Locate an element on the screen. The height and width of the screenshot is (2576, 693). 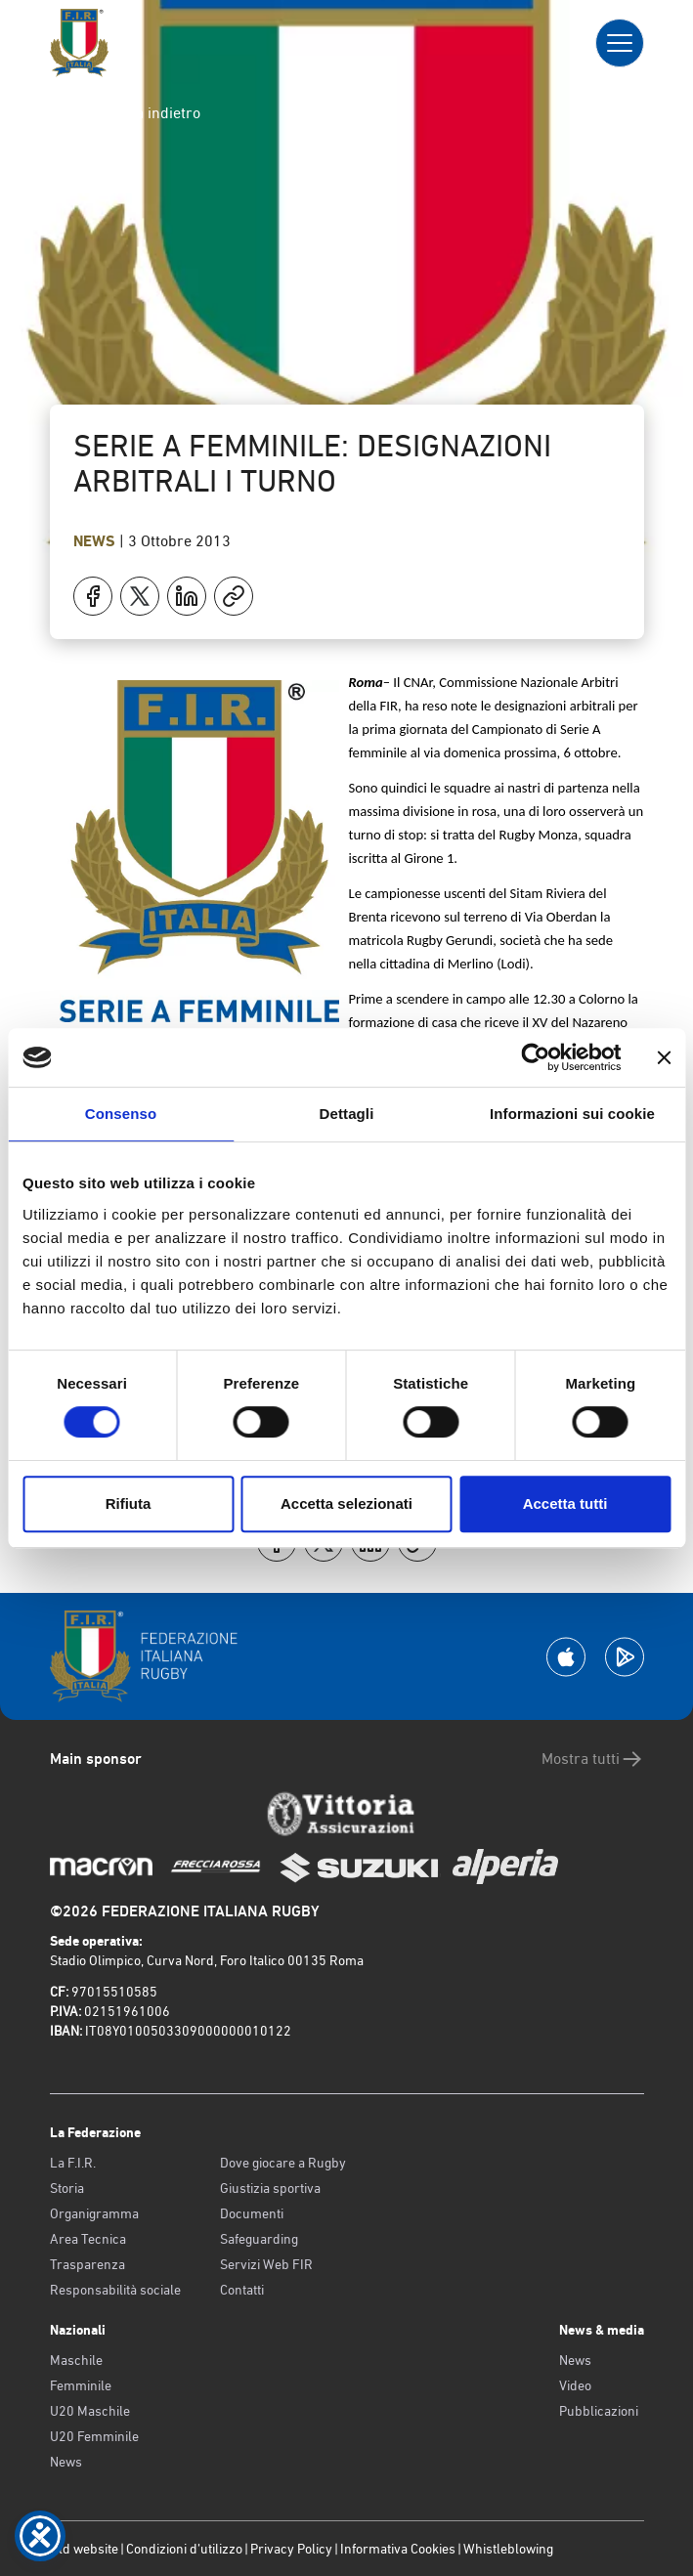
U20 Maschile is located at coordinates (90, 2411).